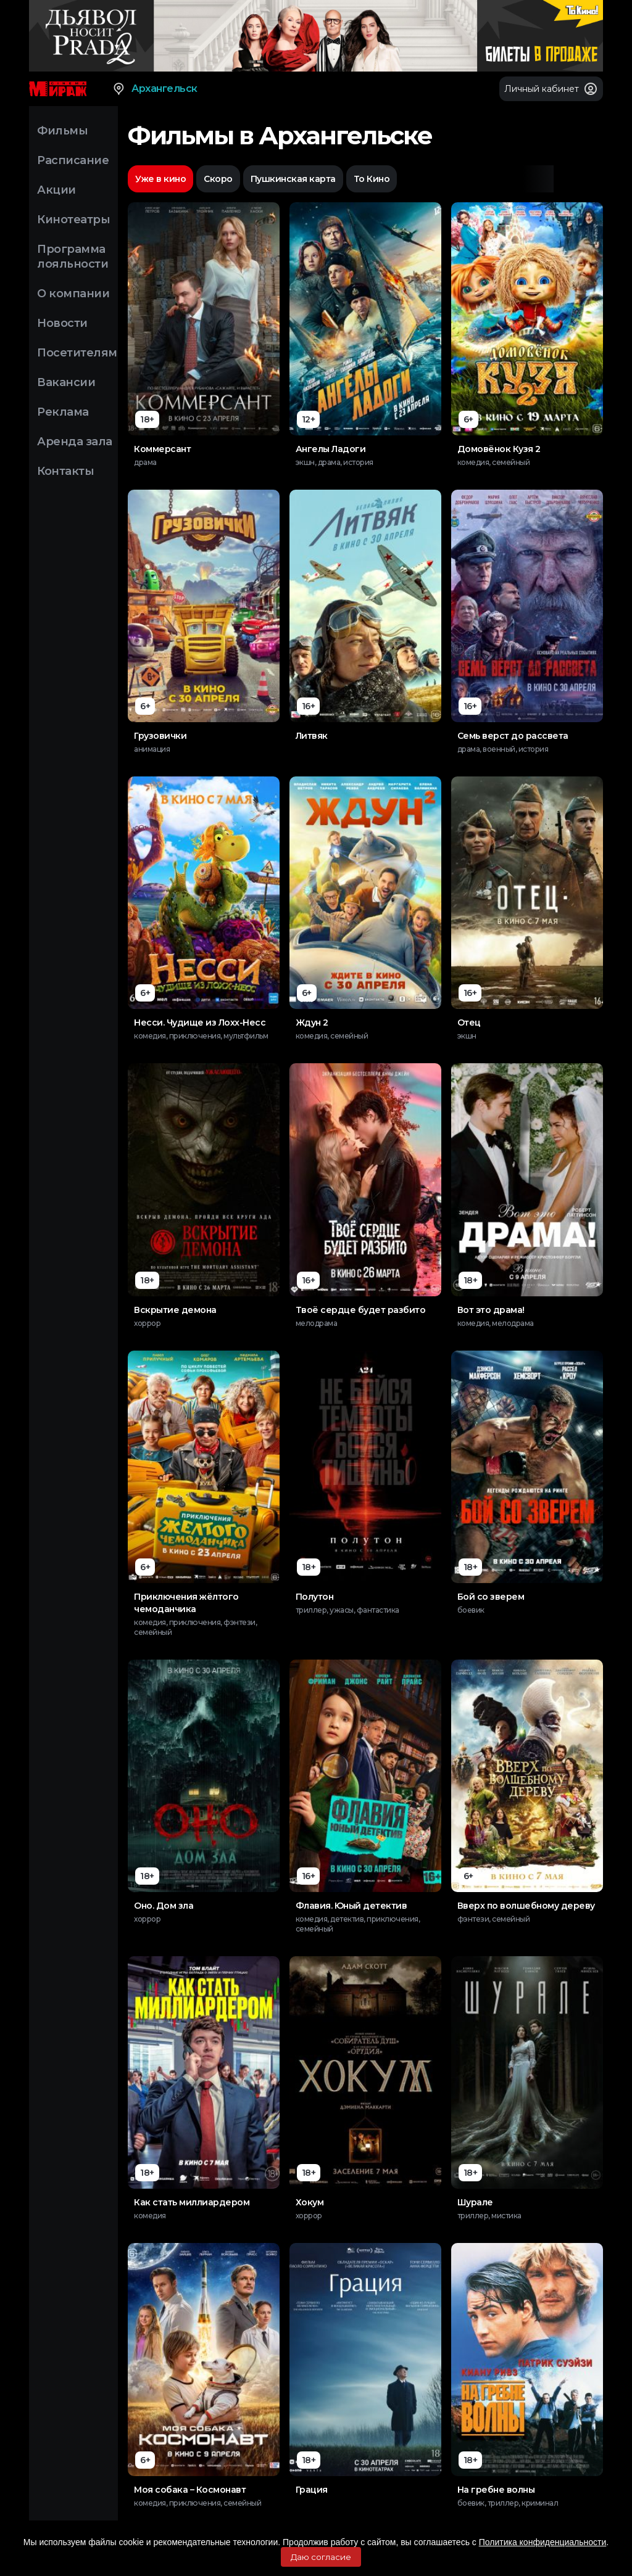 The height and width of the screenshot is (2576, 632). Describe the element at coordinates (191, 2202) in the screenshot. I see `Как стать миллиардером` at that location.